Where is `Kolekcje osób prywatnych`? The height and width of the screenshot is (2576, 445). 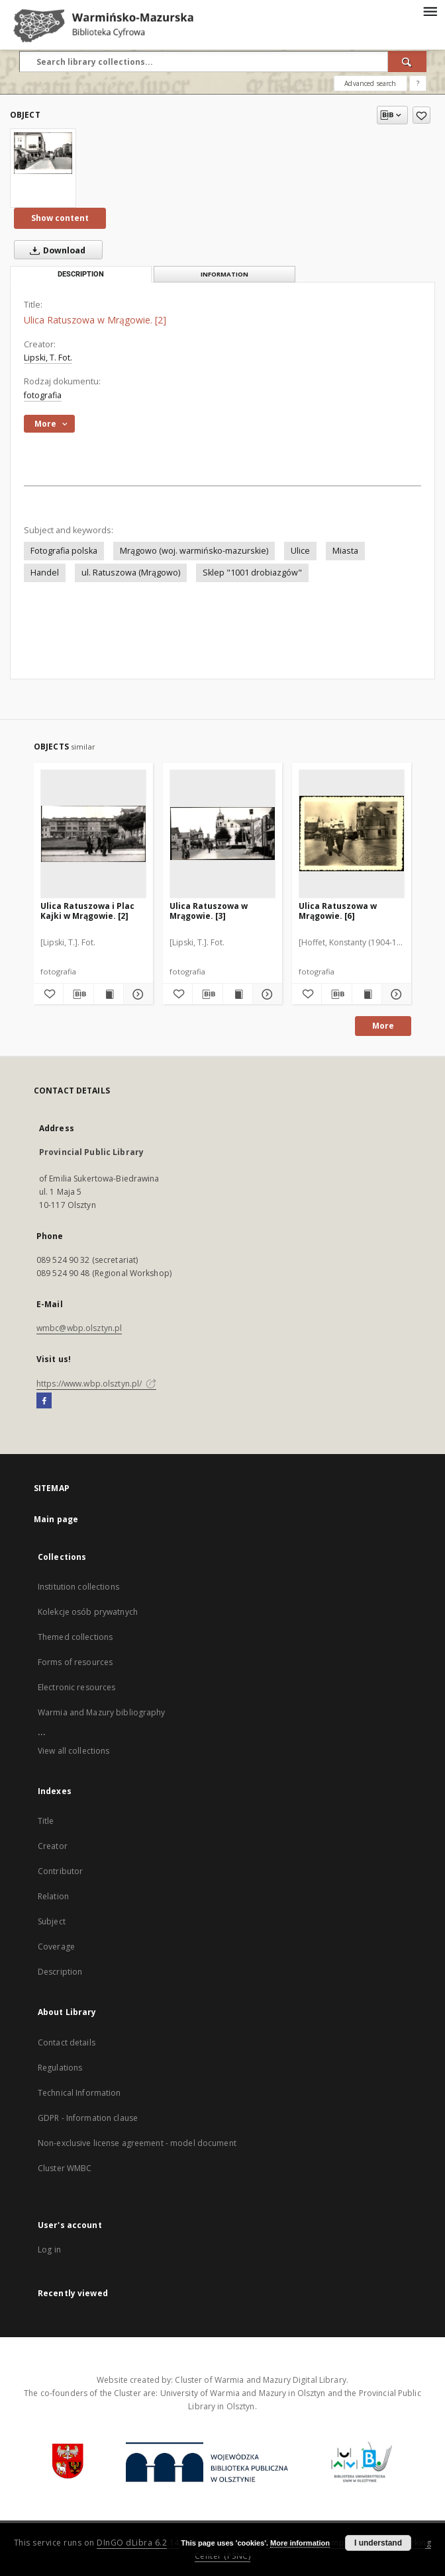
Kolekcje osób prywatnych is located at coordinates (88, 1611).